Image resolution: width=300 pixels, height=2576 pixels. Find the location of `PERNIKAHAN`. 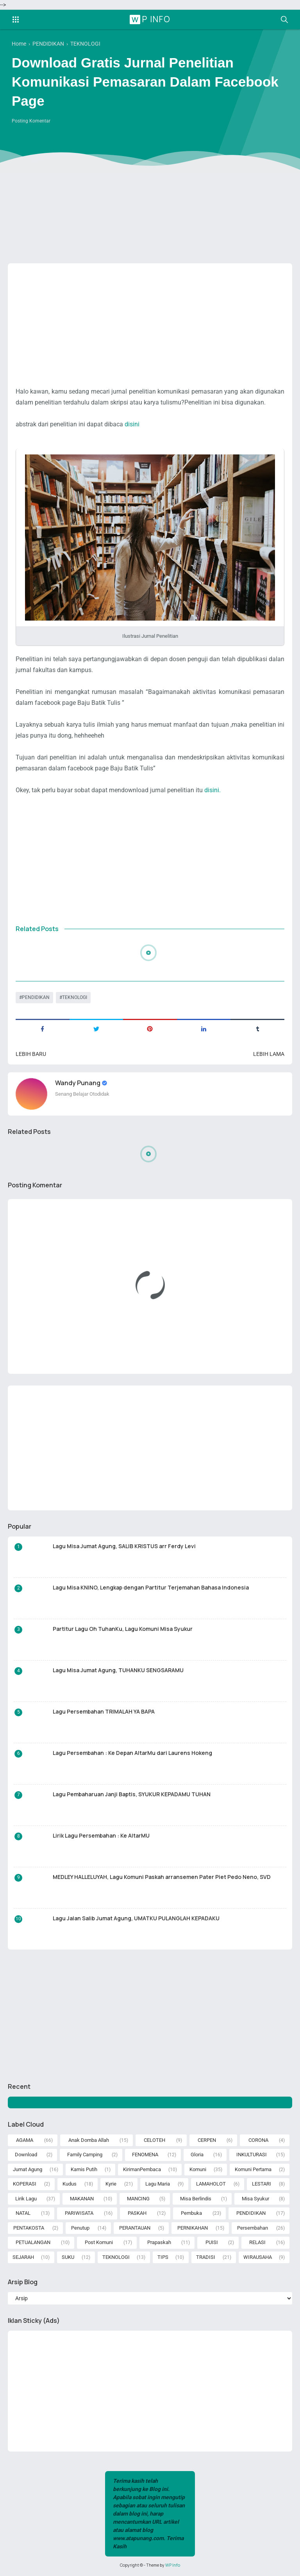

PERNIKAHAN is located at coordinates (192, 2228).